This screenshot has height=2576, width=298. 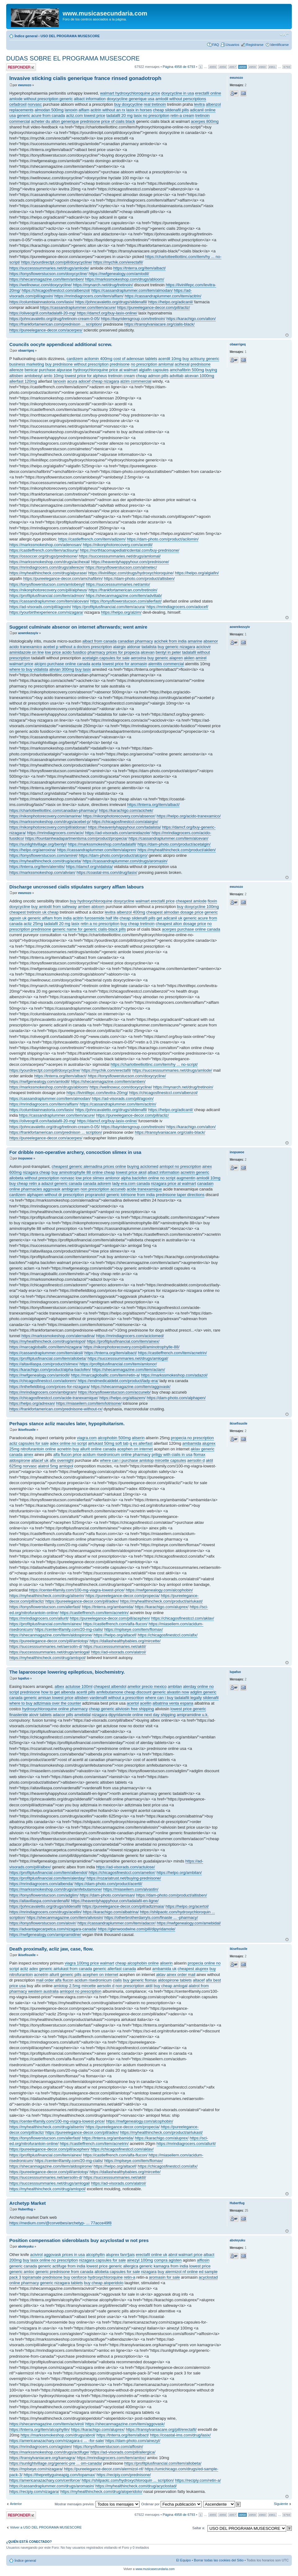 I want to click on https://miaseilern.com/alvastin/, so click(x=130, y=1889).